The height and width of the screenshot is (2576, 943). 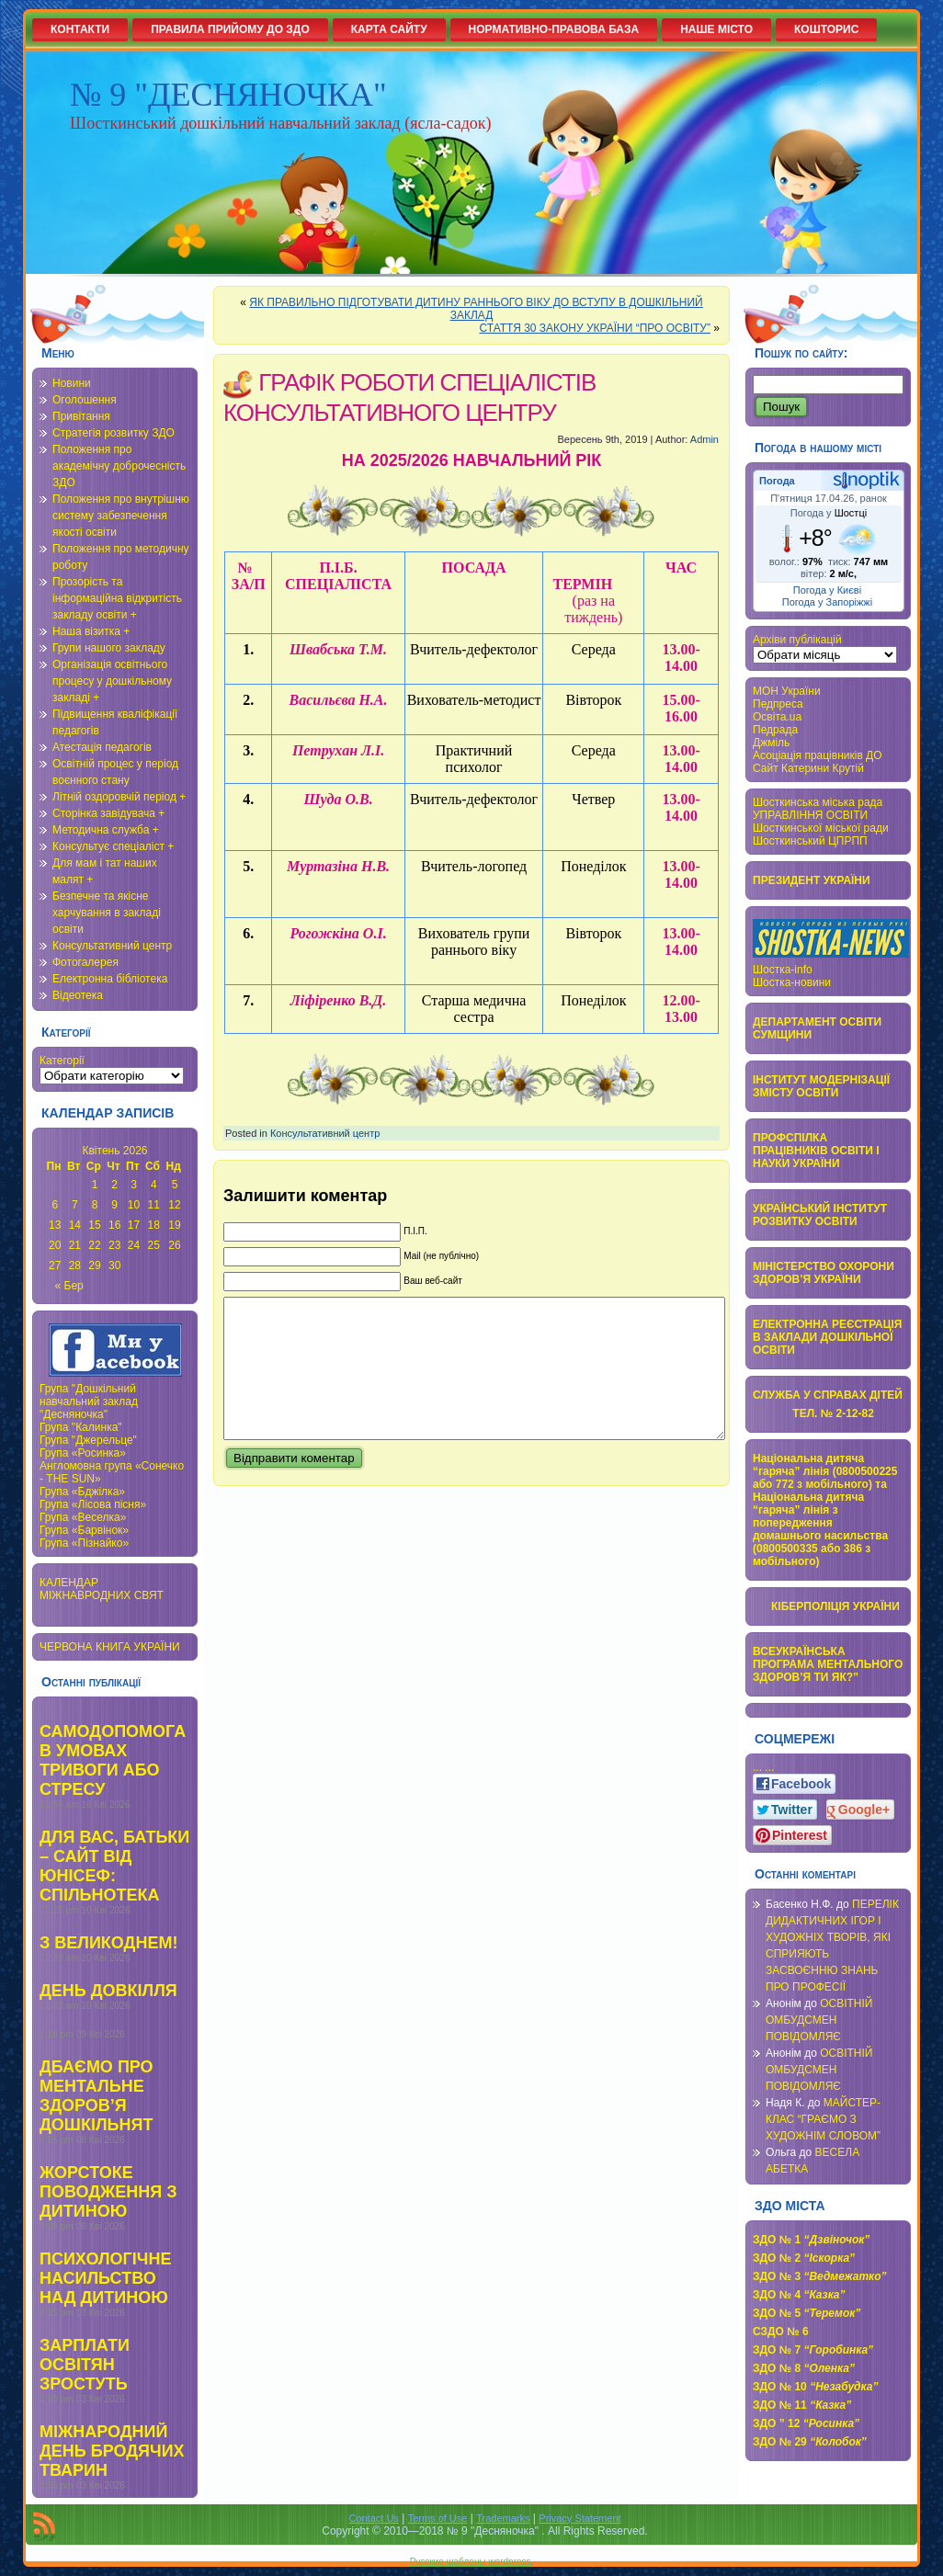 I want to click on Консультативний центр, so click(x=112, y=945).